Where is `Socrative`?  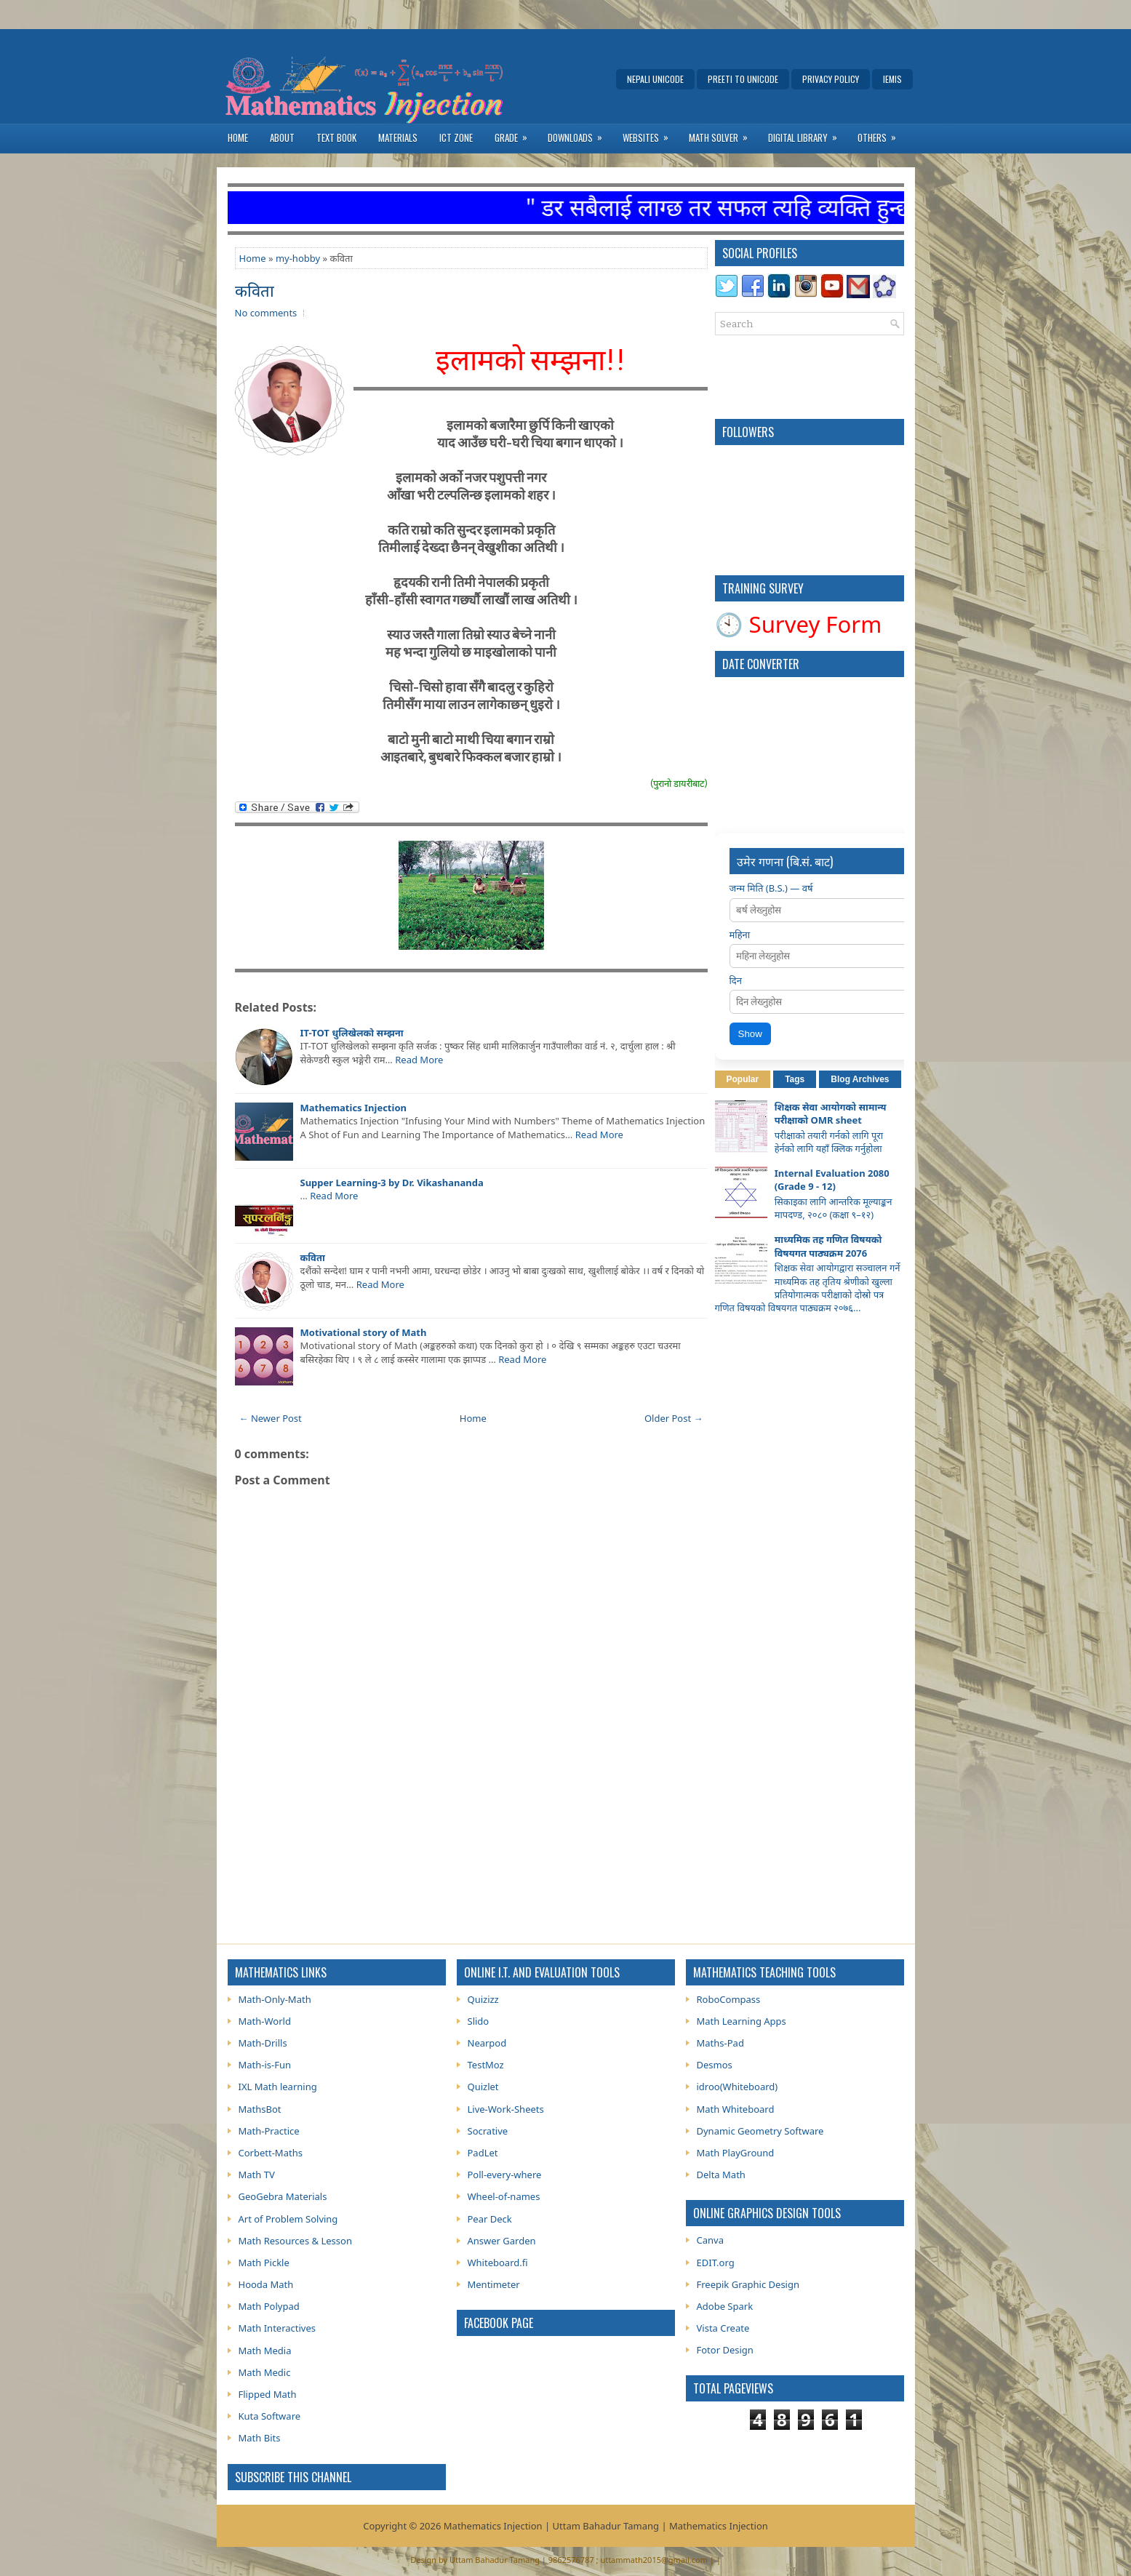 Socrative is located at coordinates (488, 2130).